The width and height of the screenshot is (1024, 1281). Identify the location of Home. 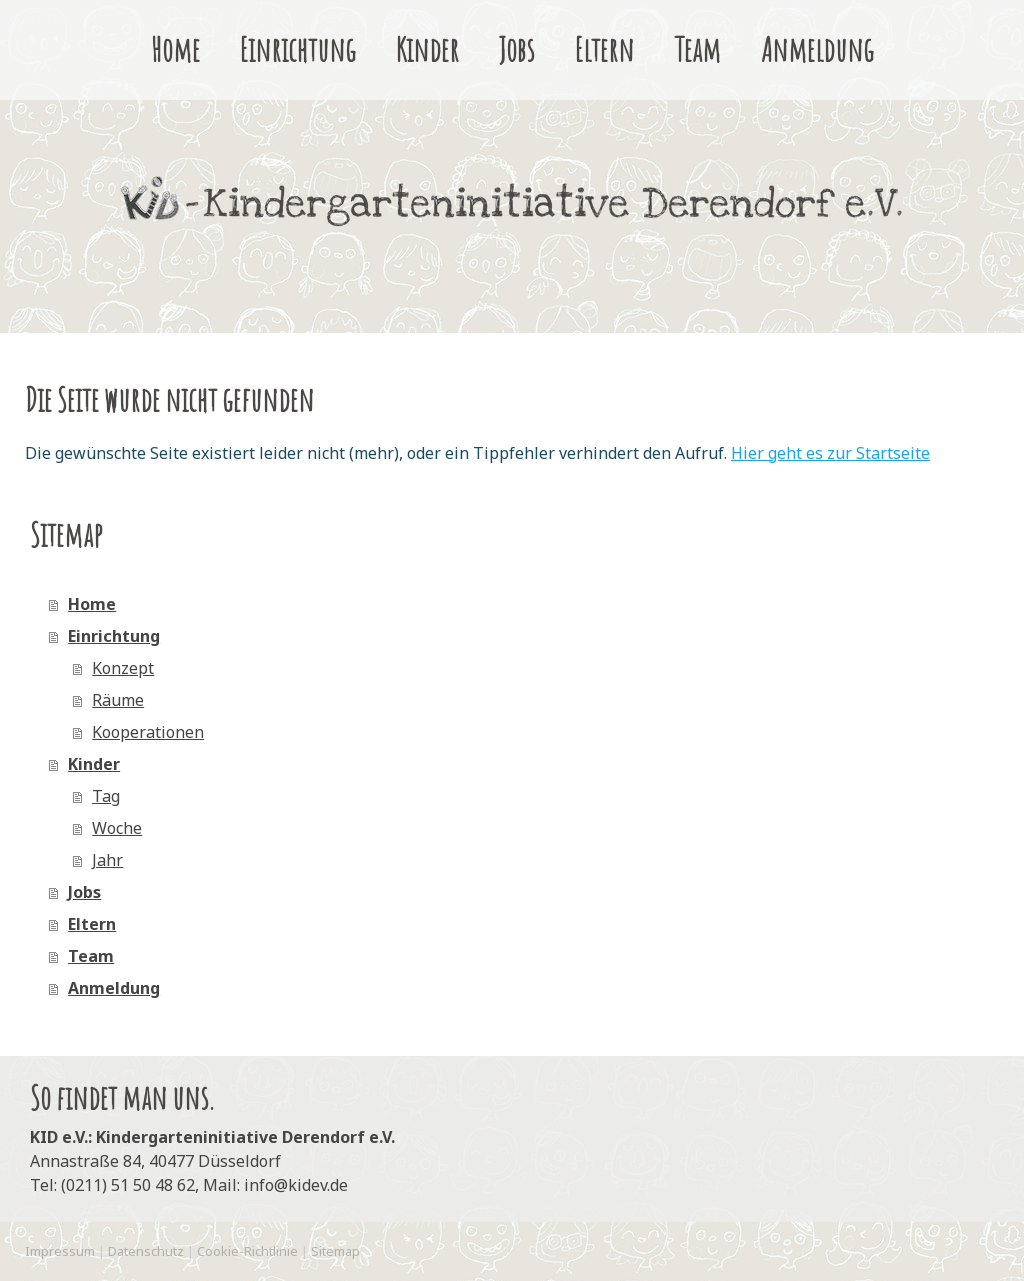
(175, 50).